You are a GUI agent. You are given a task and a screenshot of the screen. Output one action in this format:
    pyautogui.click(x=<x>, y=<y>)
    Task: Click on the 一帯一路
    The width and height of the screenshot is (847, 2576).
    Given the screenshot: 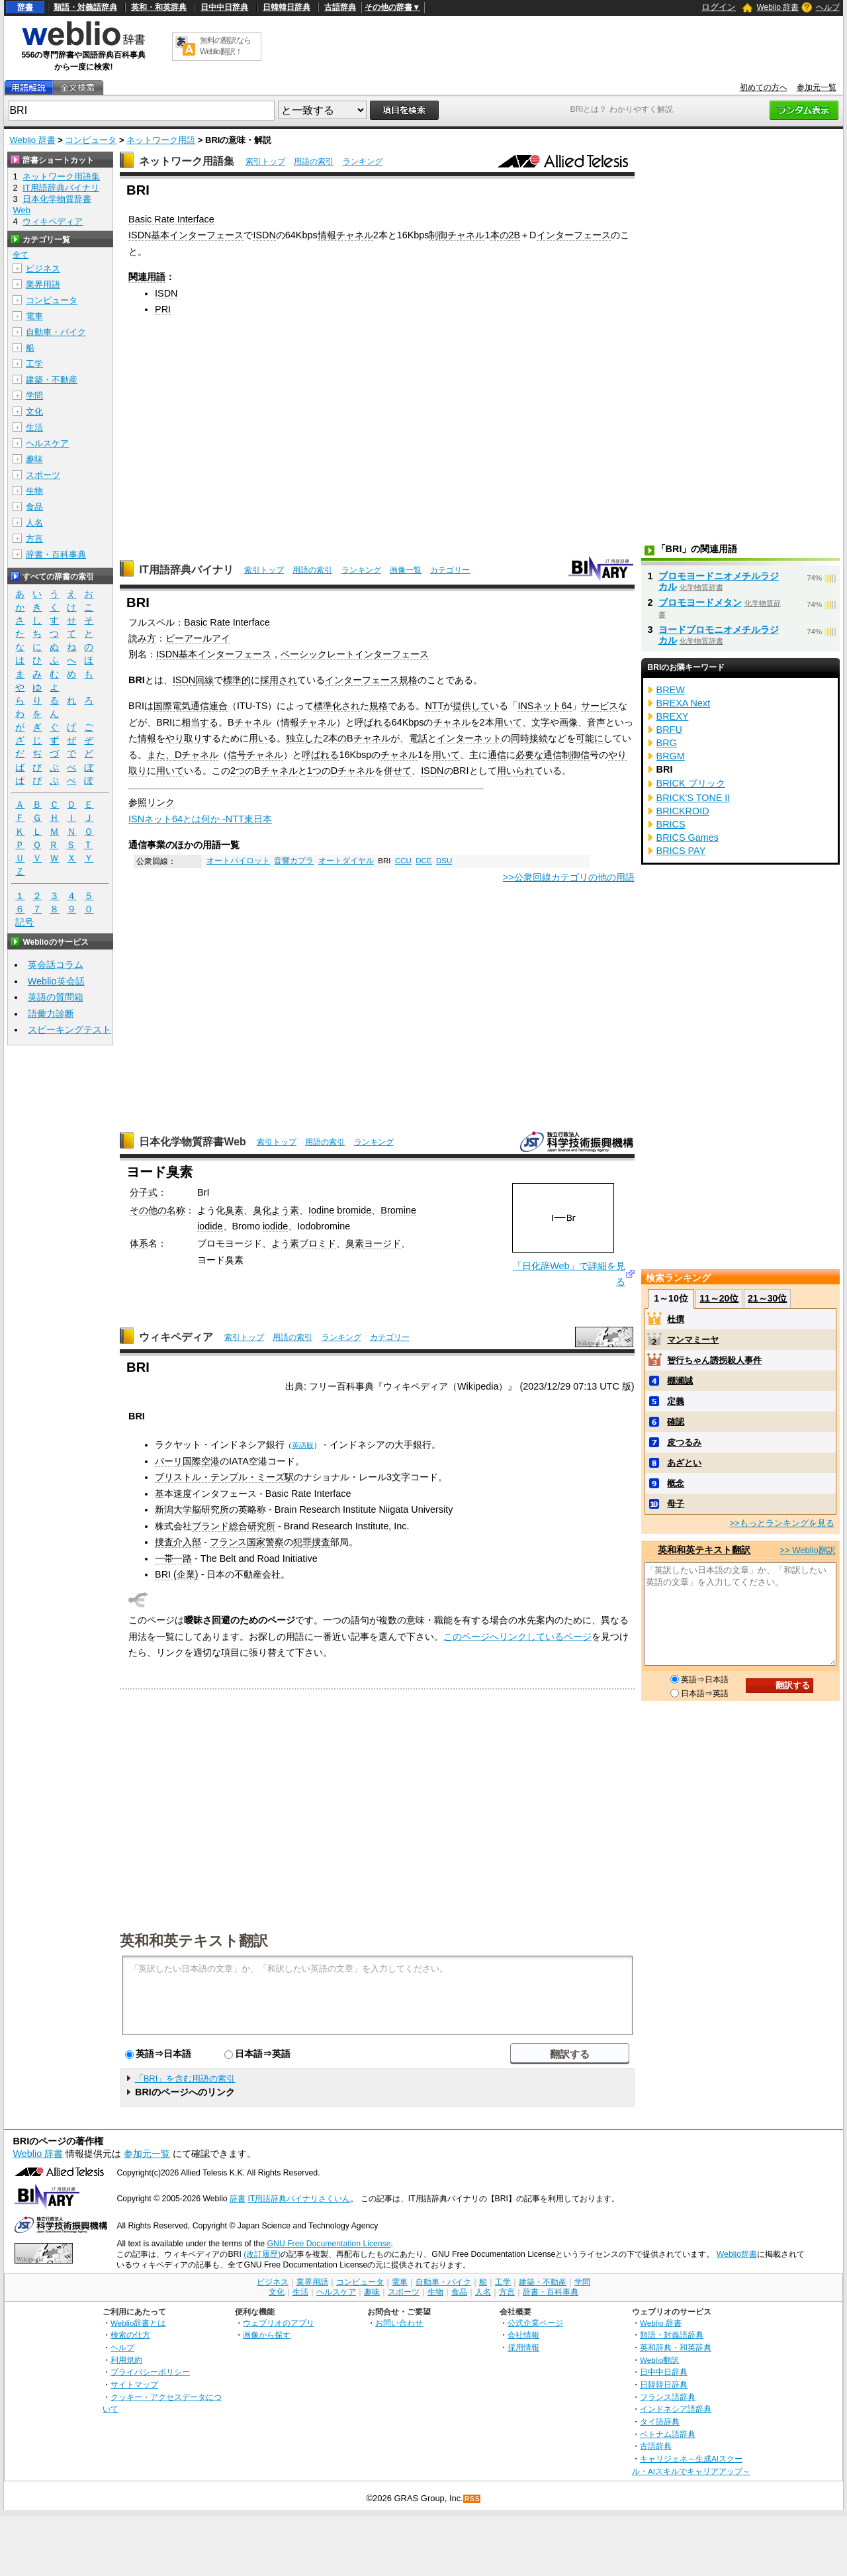 What is the action you would take?
    pyautogui.click(x=173, y=1558)
    